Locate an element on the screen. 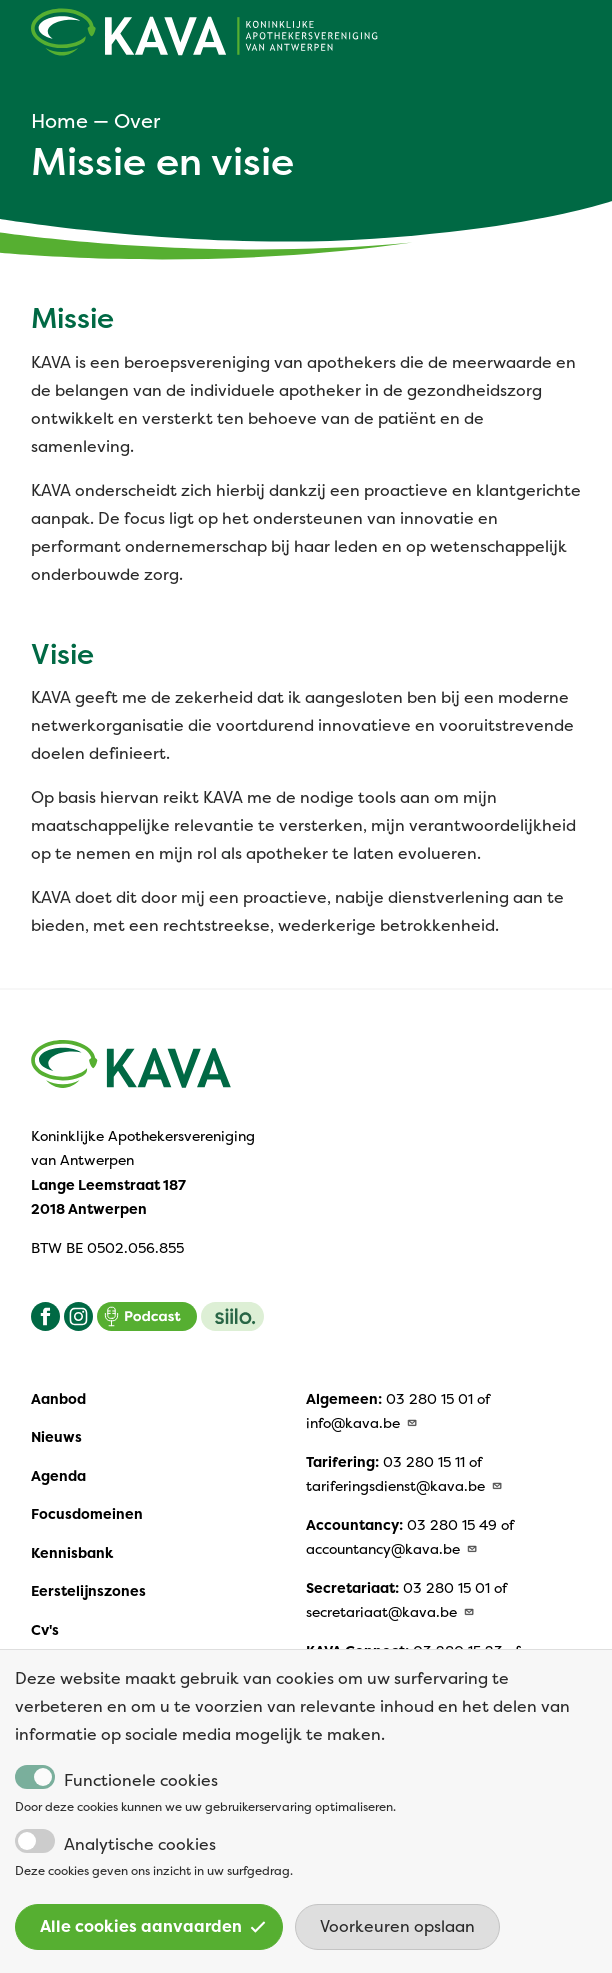 This screenshot has height=1973, width=612. Kennisbank is located at coordinates (72, 1553).